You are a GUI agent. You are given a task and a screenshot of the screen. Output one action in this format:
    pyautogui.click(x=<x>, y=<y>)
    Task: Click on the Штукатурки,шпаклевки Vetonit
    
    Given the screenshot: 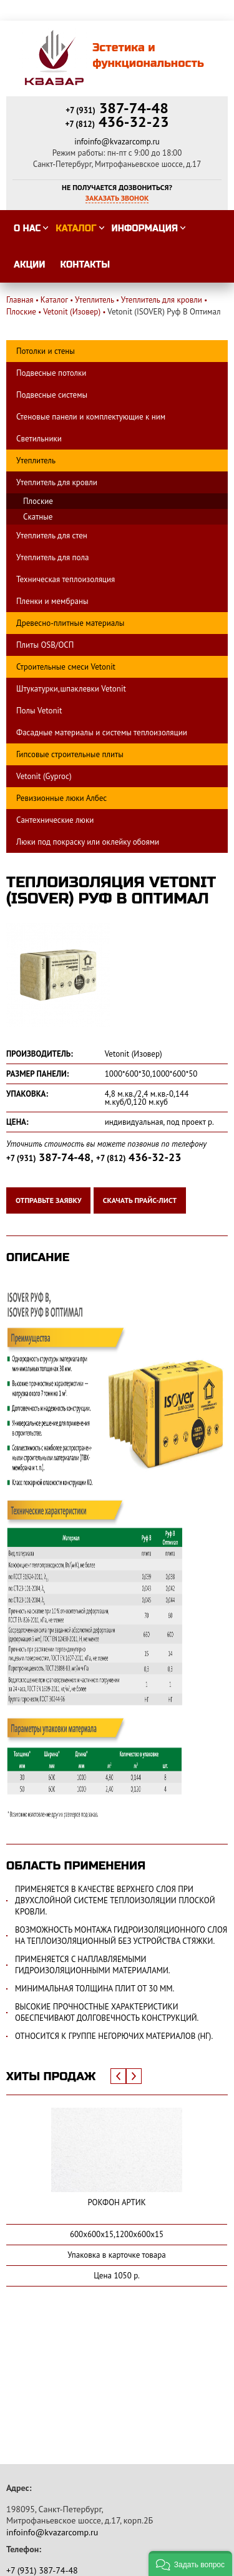 What is the action you would take?
    pyautogui.click(x=71, y=688)
    